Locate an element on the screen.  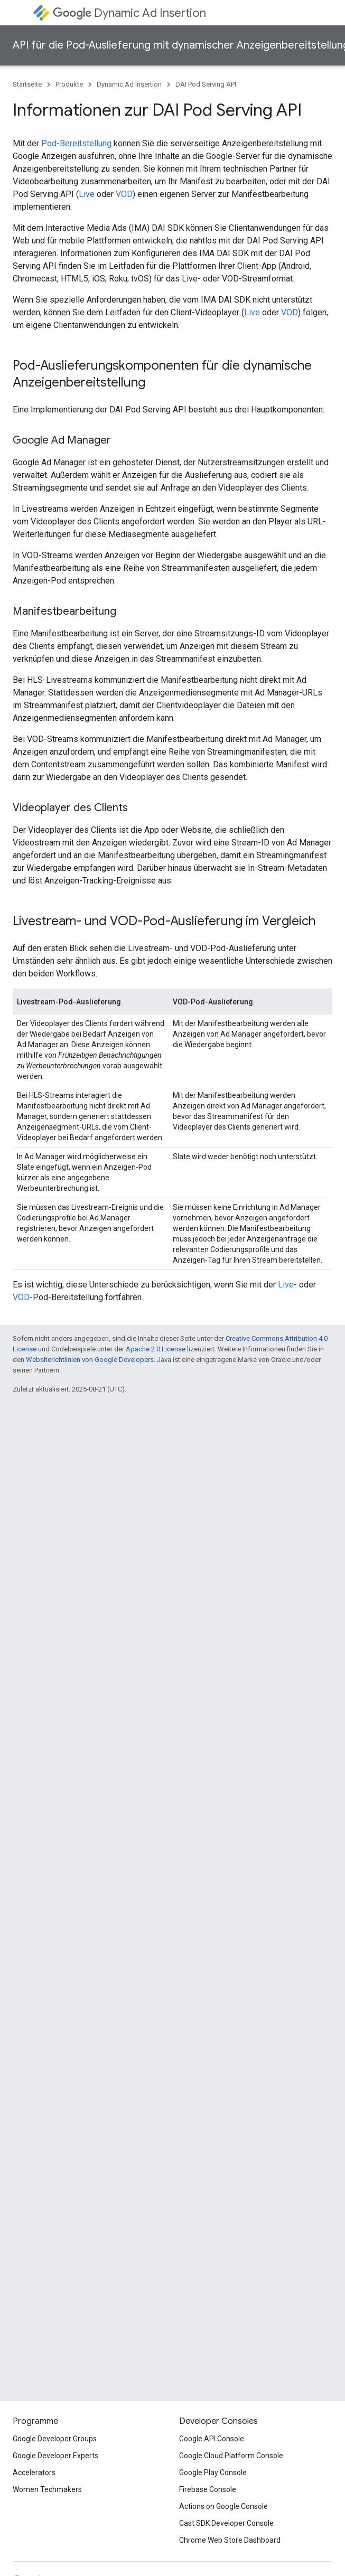
DAI Pod Serving API is located at coordinates (205, 84).